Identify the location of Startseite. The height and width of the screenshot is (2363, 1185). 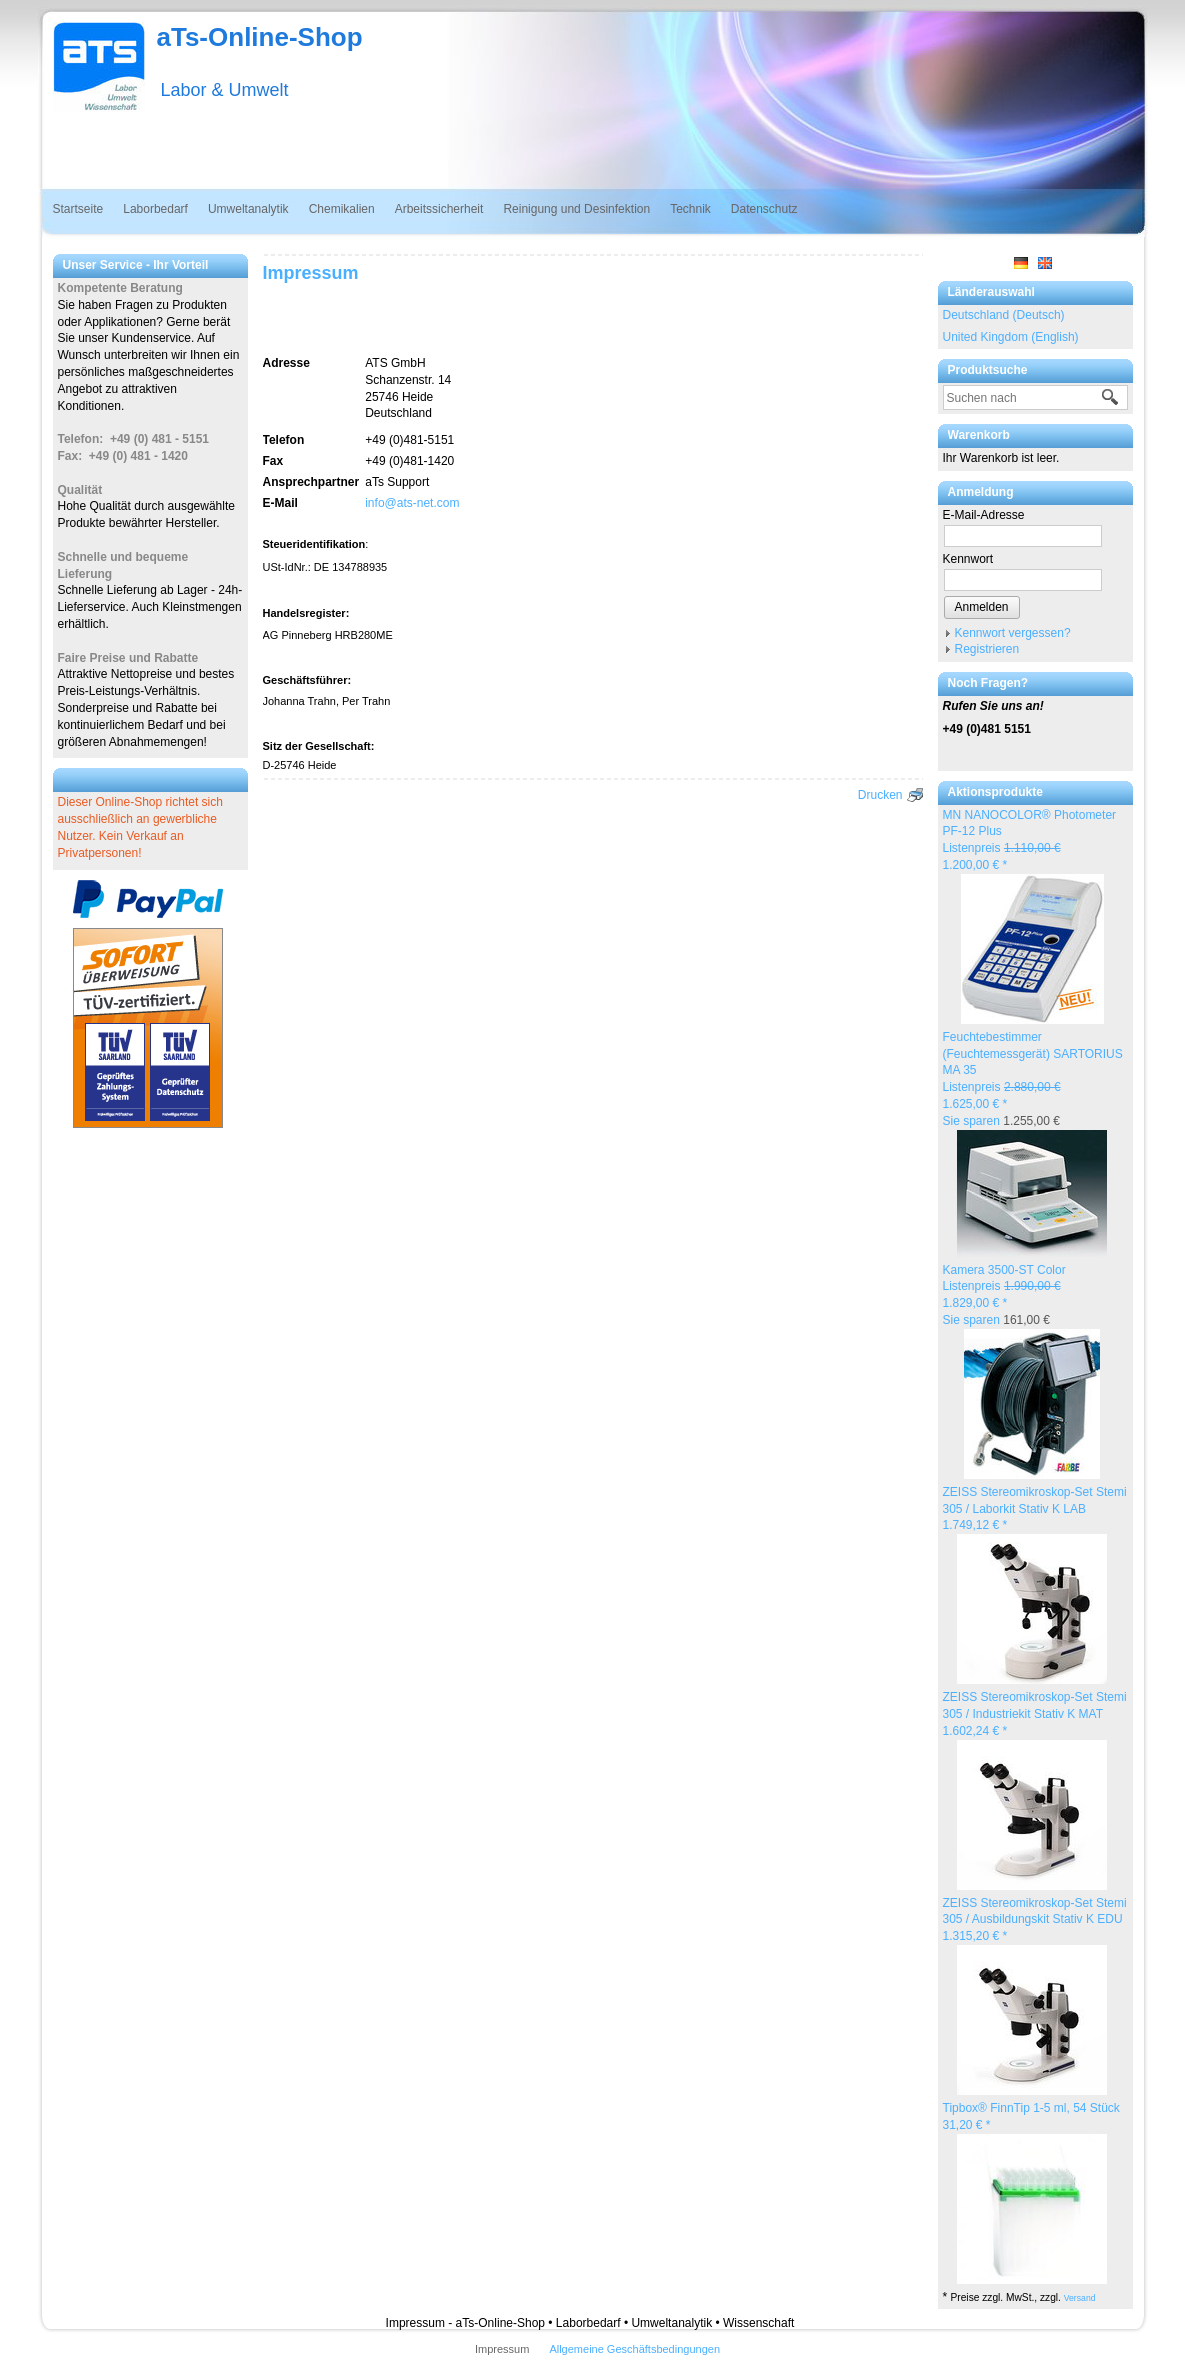
(78, 209).